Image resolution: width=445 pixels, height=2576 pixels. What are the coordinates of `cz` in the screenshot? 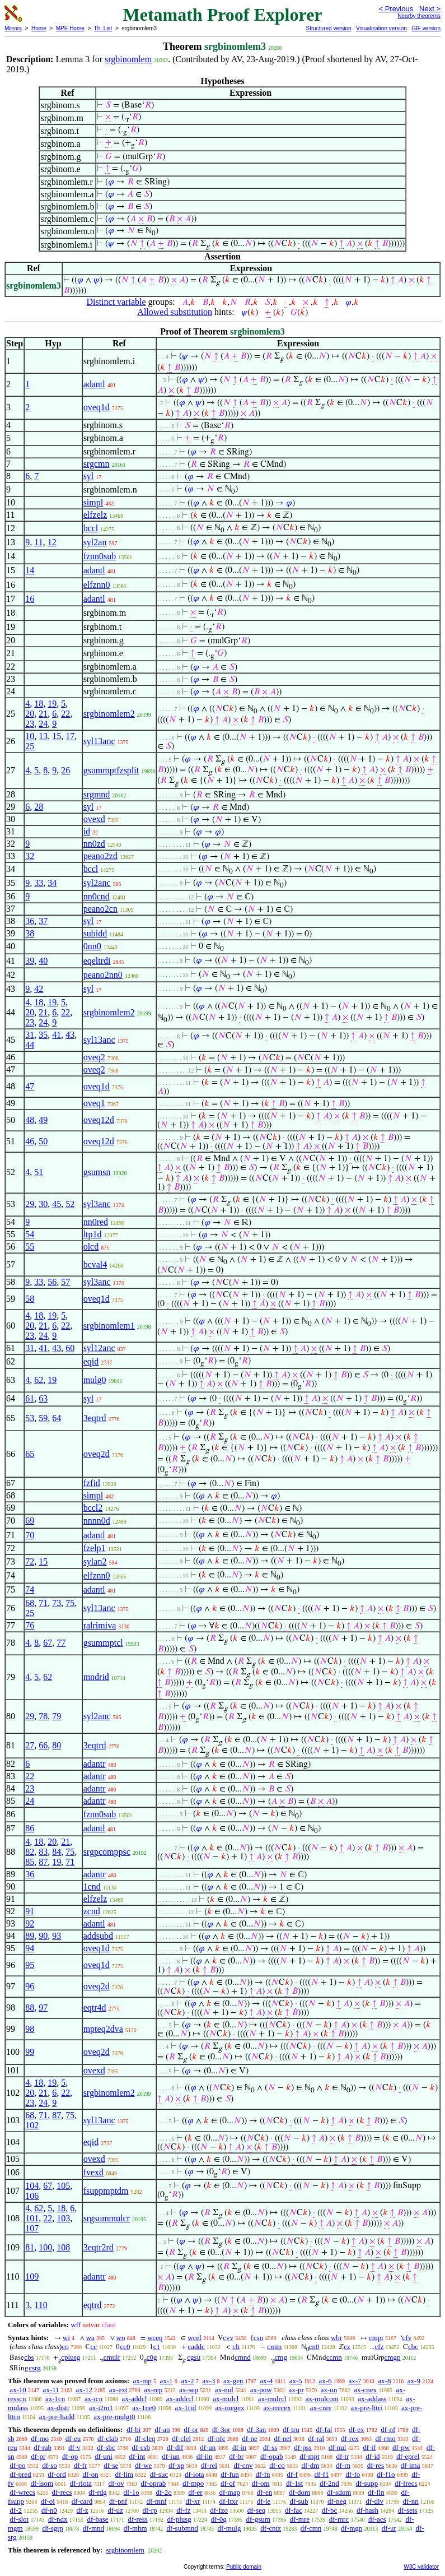 It's located at (347, 2346).